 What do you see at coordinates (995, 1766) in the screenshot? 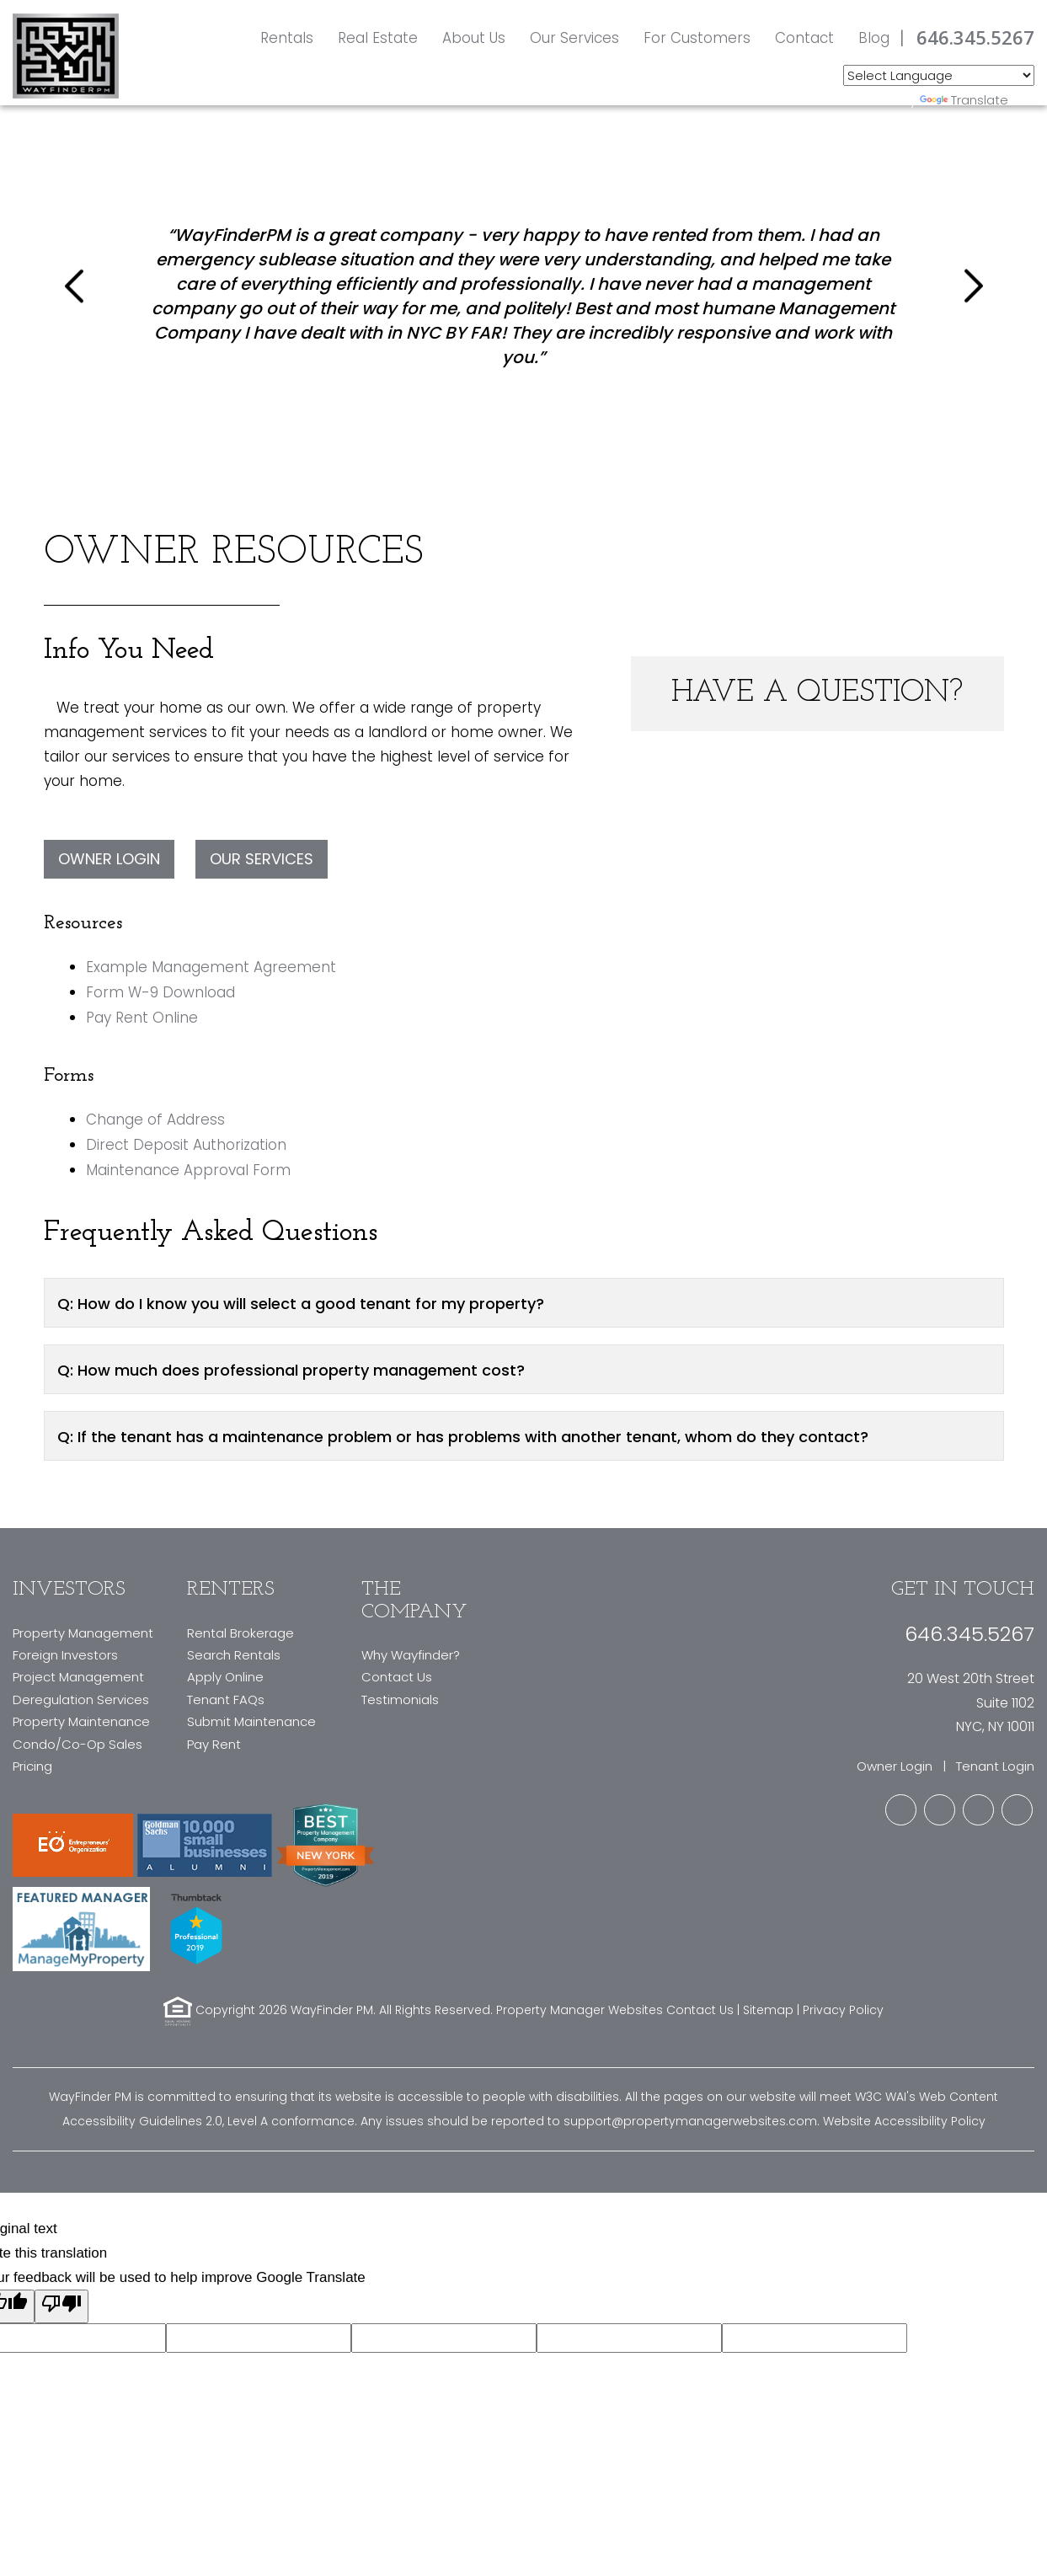
I see `Tenant Login` at bounding box center [995, 1766].